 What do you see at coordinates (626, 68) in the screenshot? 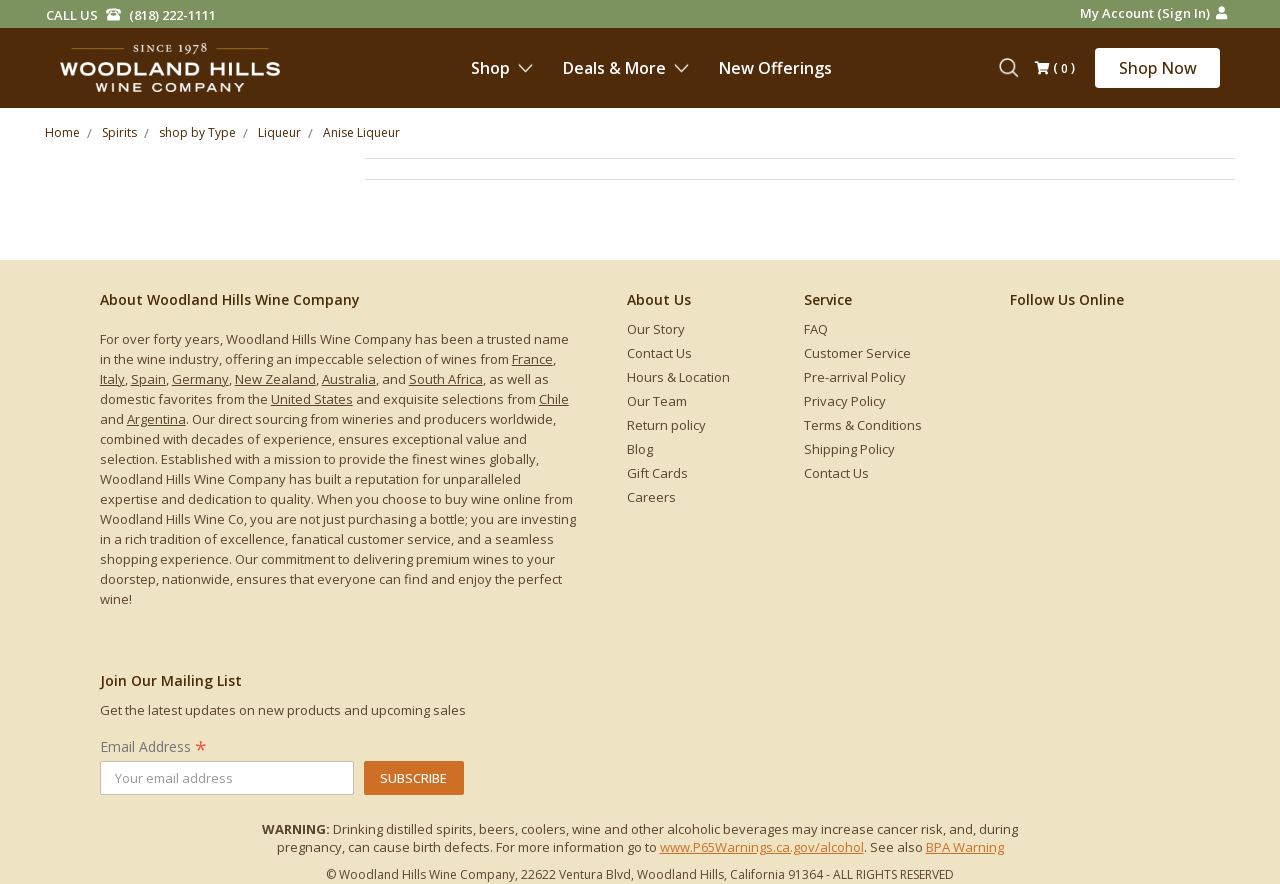
I see `Deals & More` at bounding box center [626, 68].